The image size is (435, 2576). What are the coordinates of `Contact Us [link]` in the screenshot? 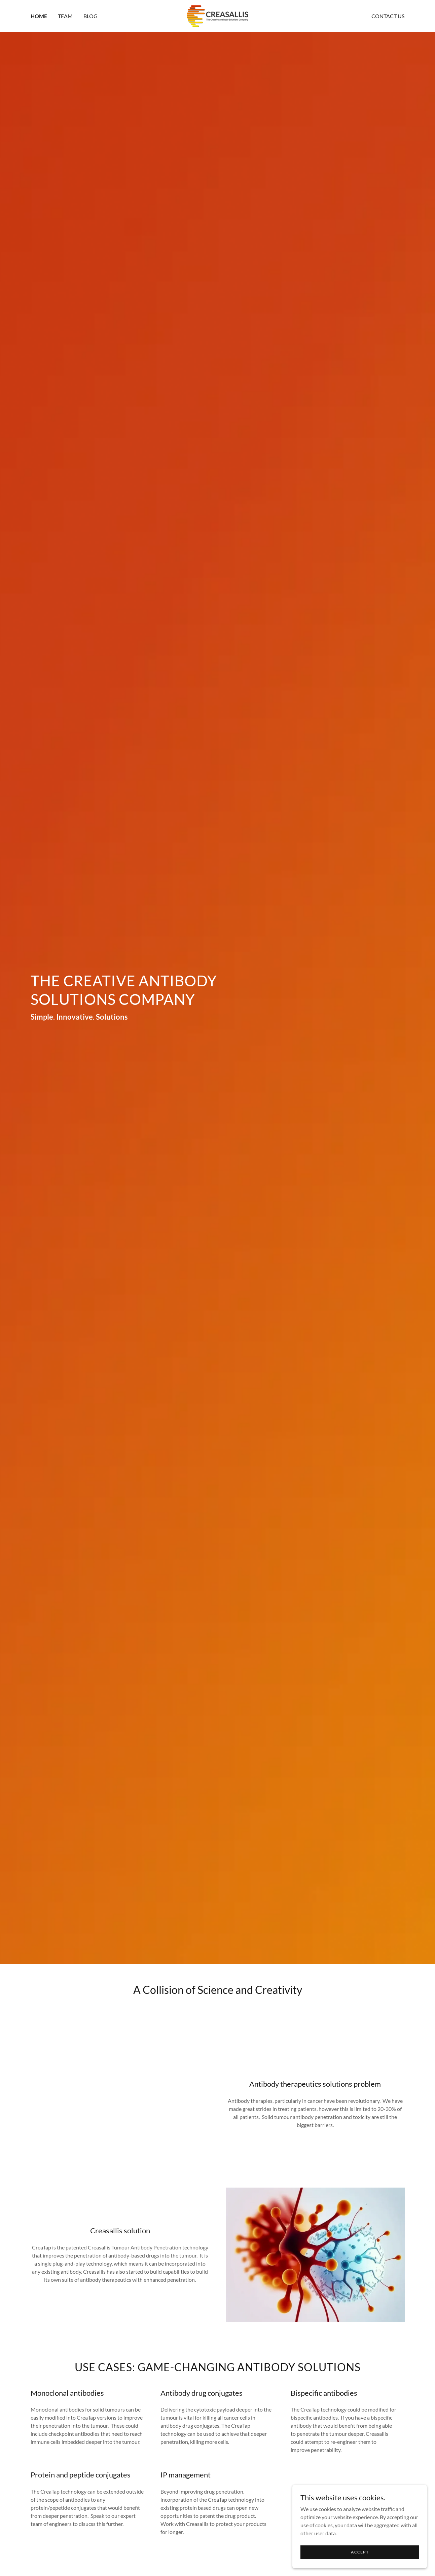 It's located at (387, 16).